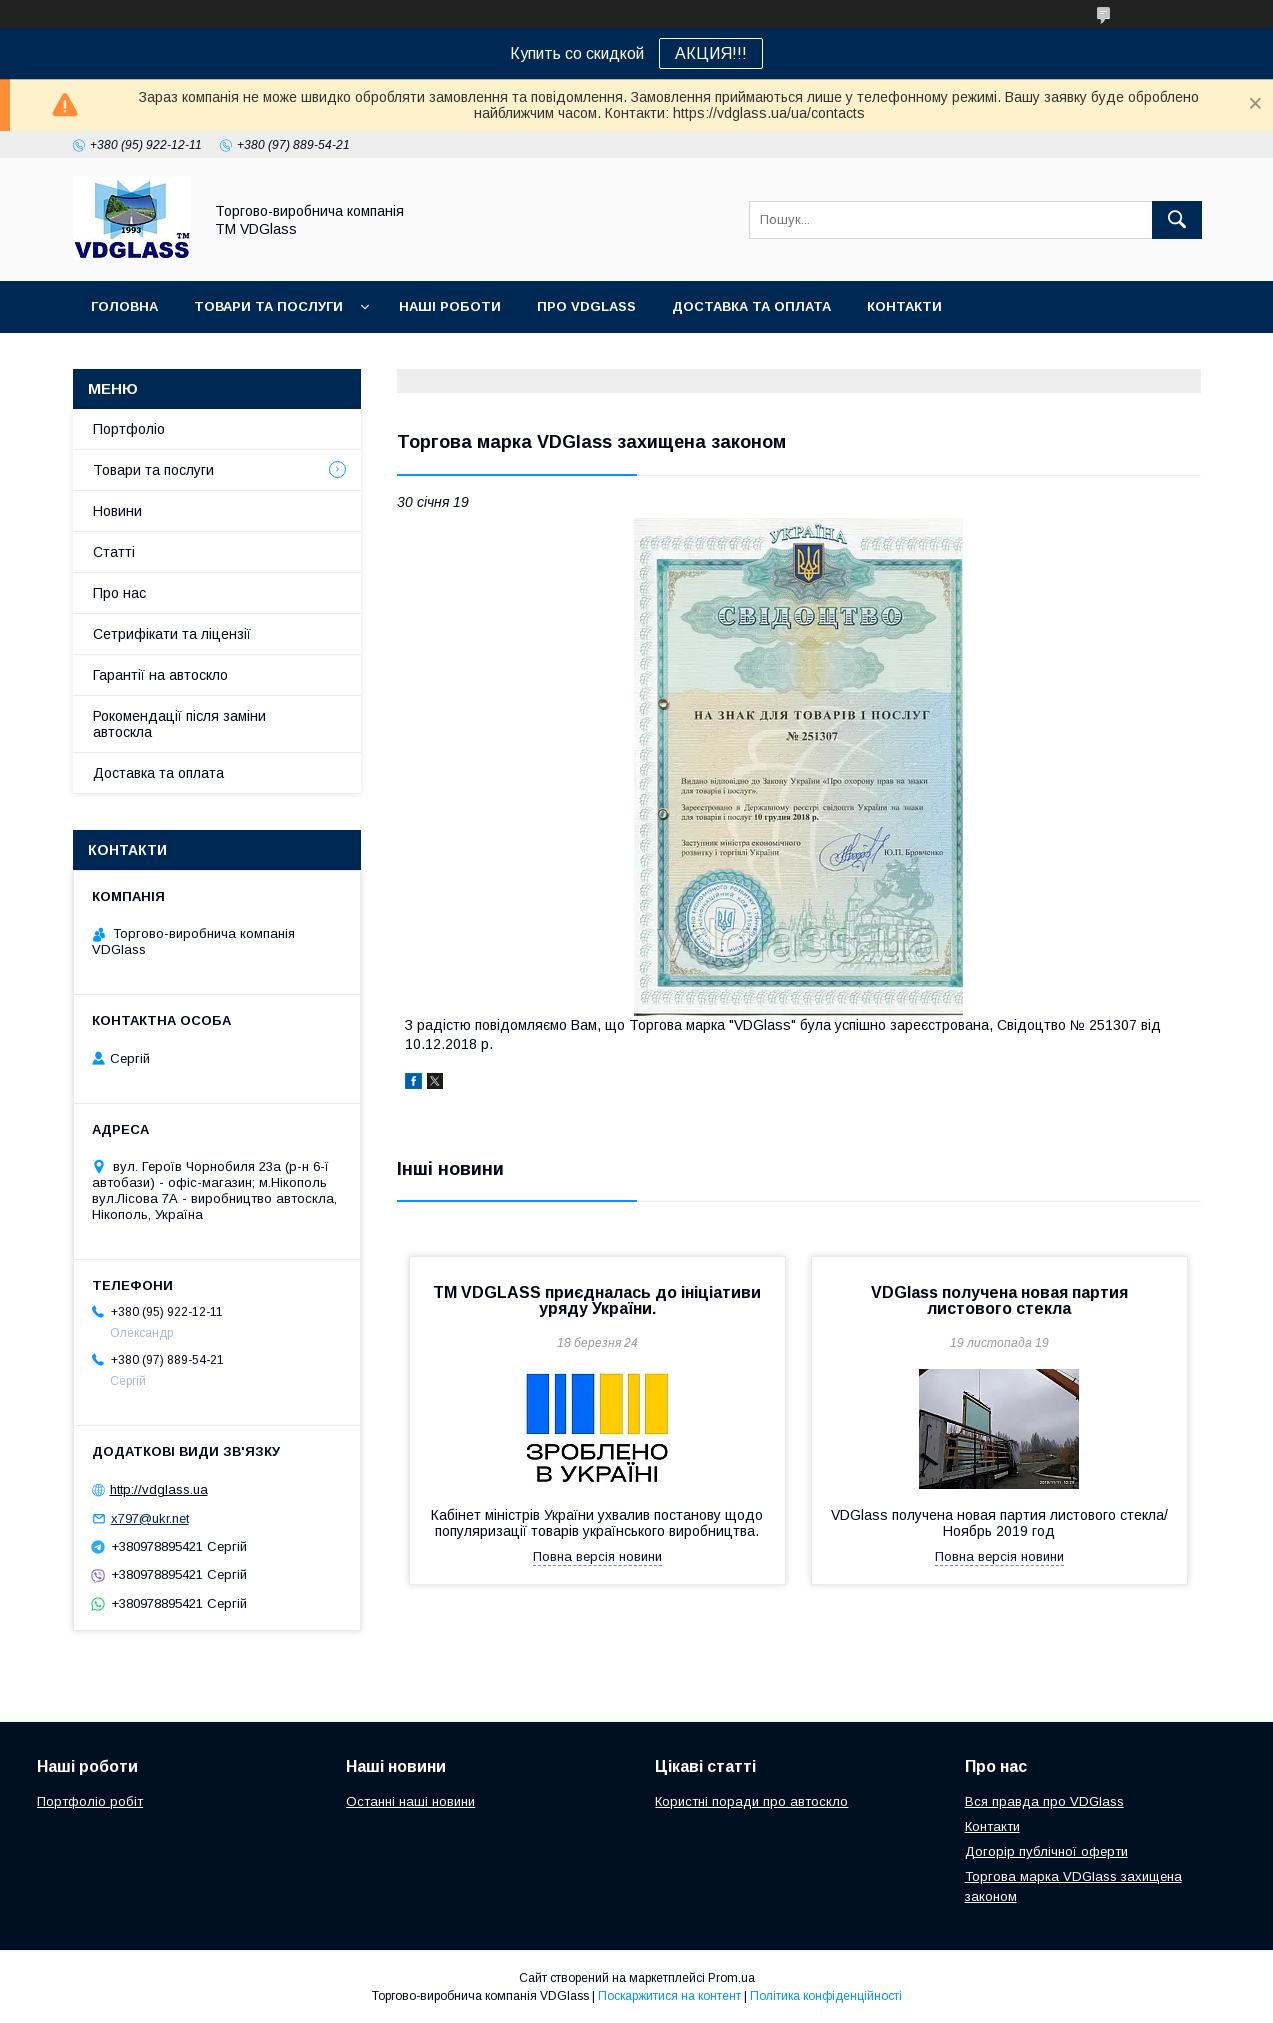 This screenshot has height=2023, width=1273. Describe the element at coordinates (826, 1996) in the screenshot. I see `Політика конфіденційності` at that location.